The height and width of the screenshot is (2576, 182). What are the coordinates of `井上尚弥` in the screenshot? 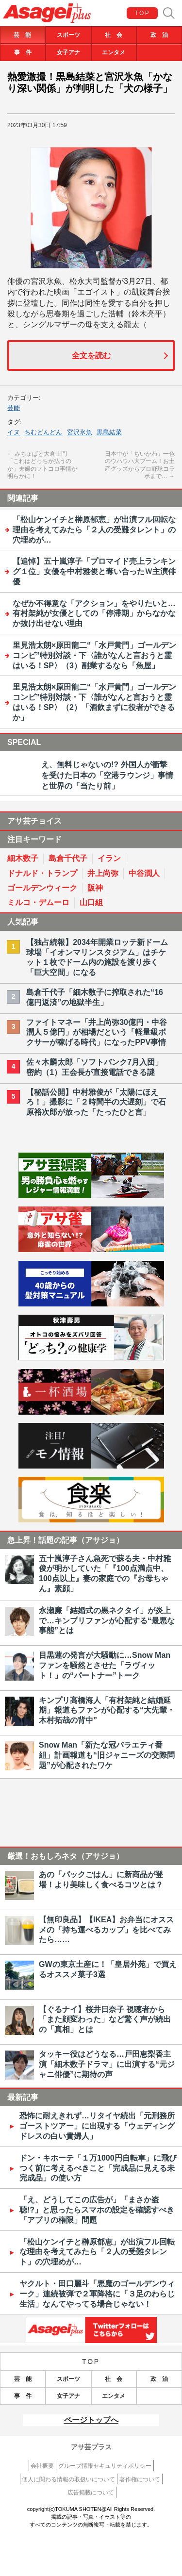 It's located at (102, 873).